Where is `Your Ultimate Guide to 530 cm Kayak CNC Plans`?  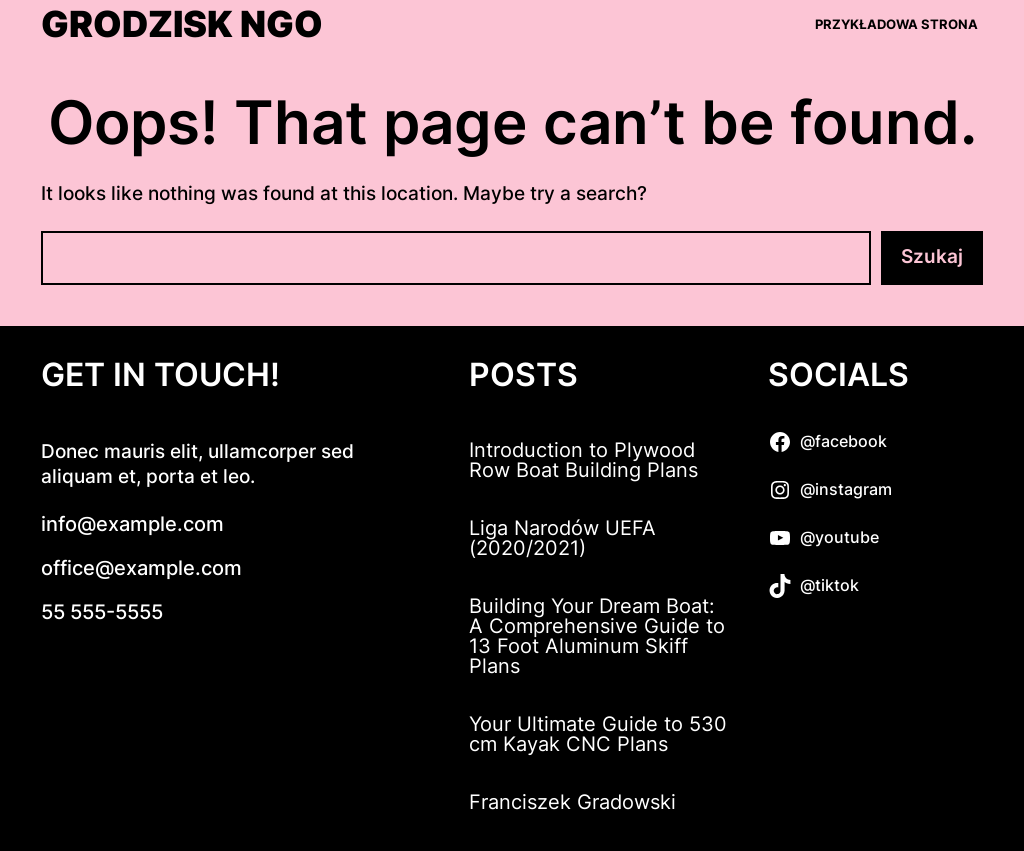
Your Ultimate Guide to 530 cm Kayak CNC Plans is located at coordinates (598, 734).